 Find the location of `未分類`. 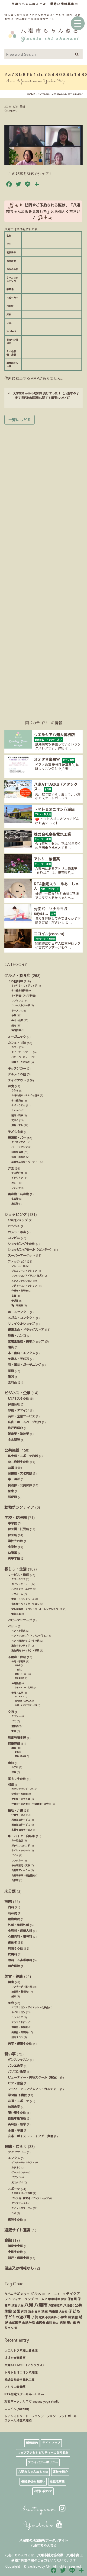

未分類 is located at coordinates (10, 1891).